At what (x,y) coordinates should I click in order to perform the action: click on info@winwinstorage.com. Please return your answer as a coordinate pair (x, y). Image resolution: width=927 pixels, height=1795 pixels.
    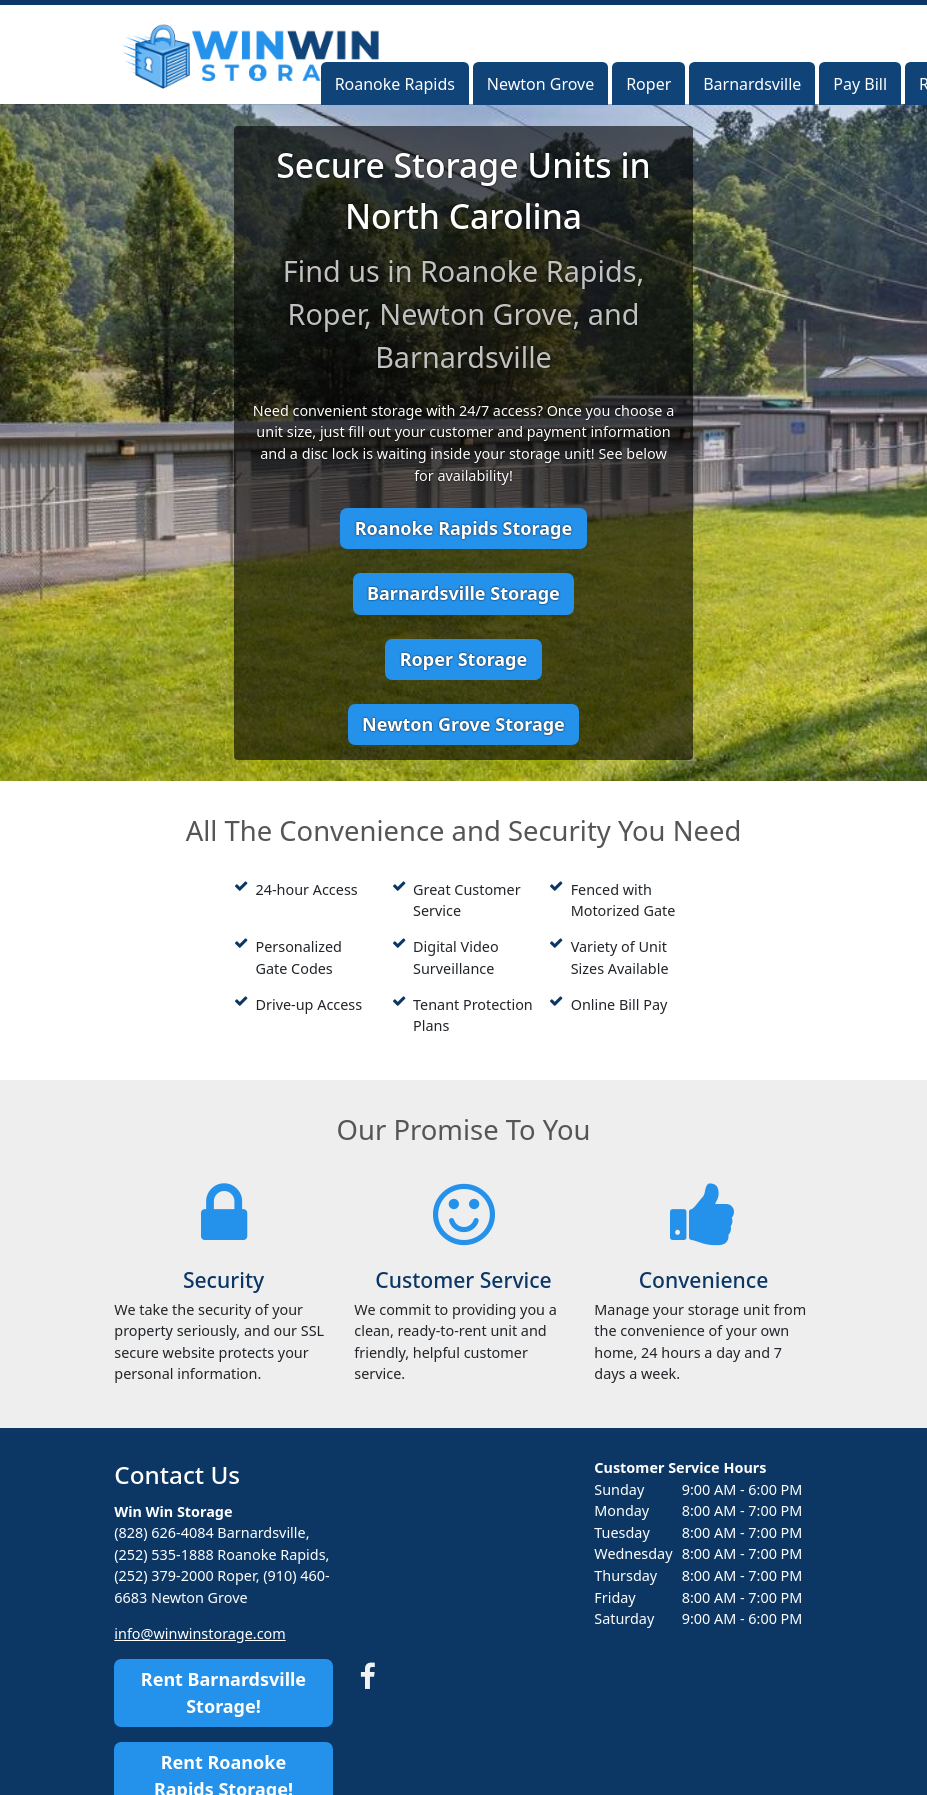
    Looking at the image, I should click on (199, 1633).